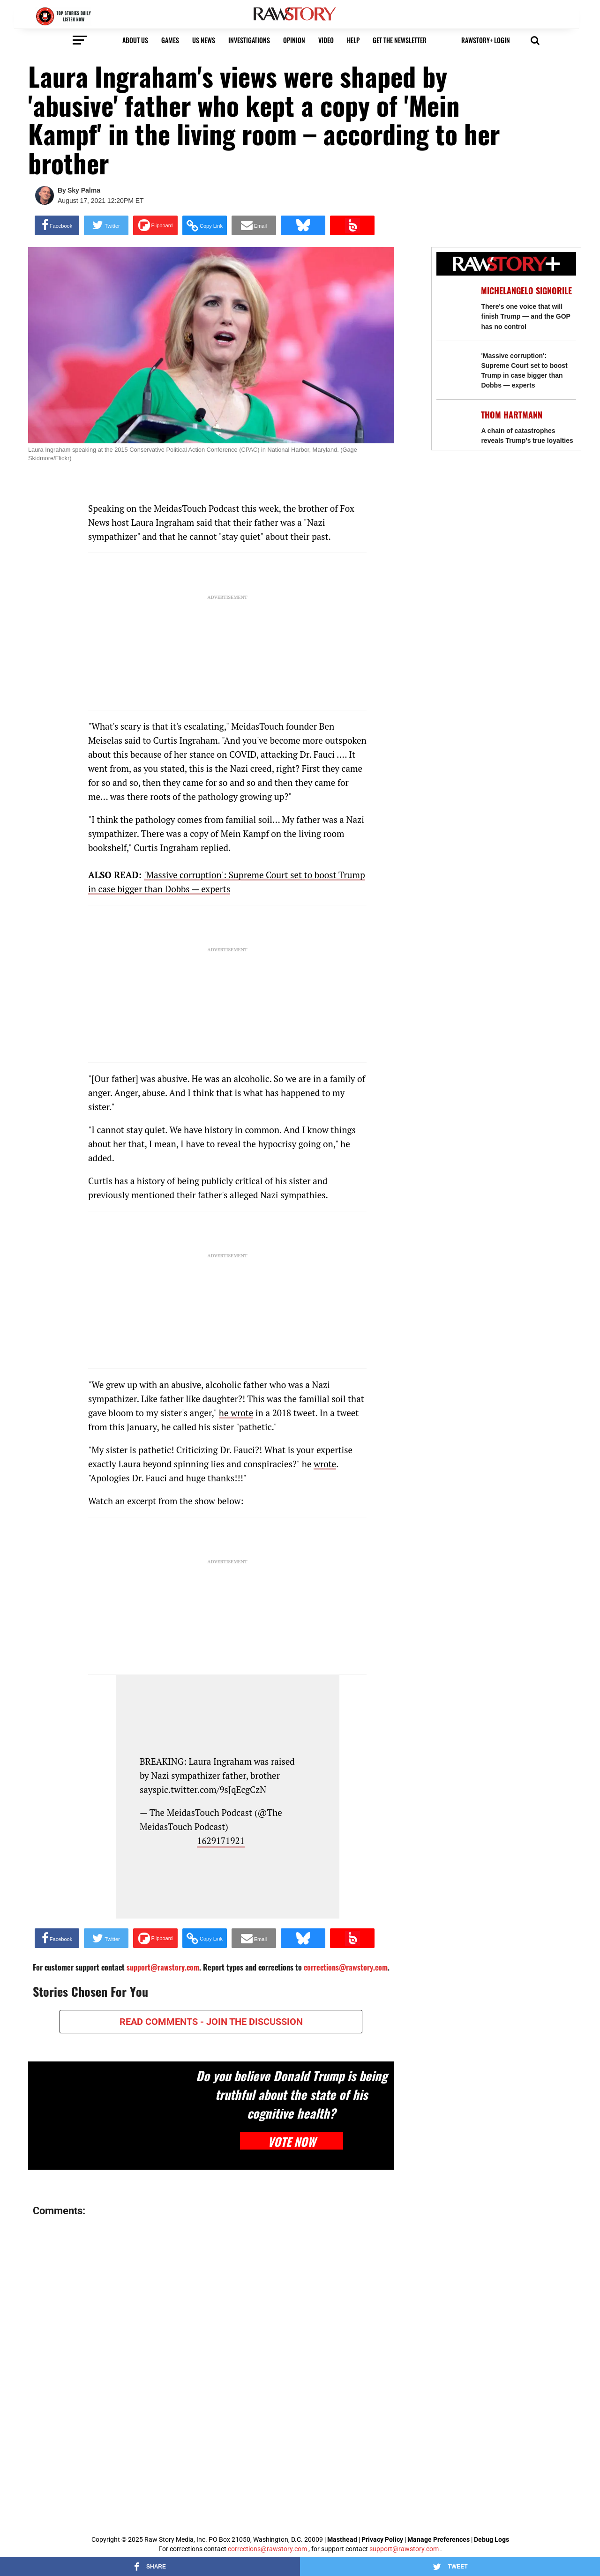  I want to click on he wrote, so click(236, 1413).